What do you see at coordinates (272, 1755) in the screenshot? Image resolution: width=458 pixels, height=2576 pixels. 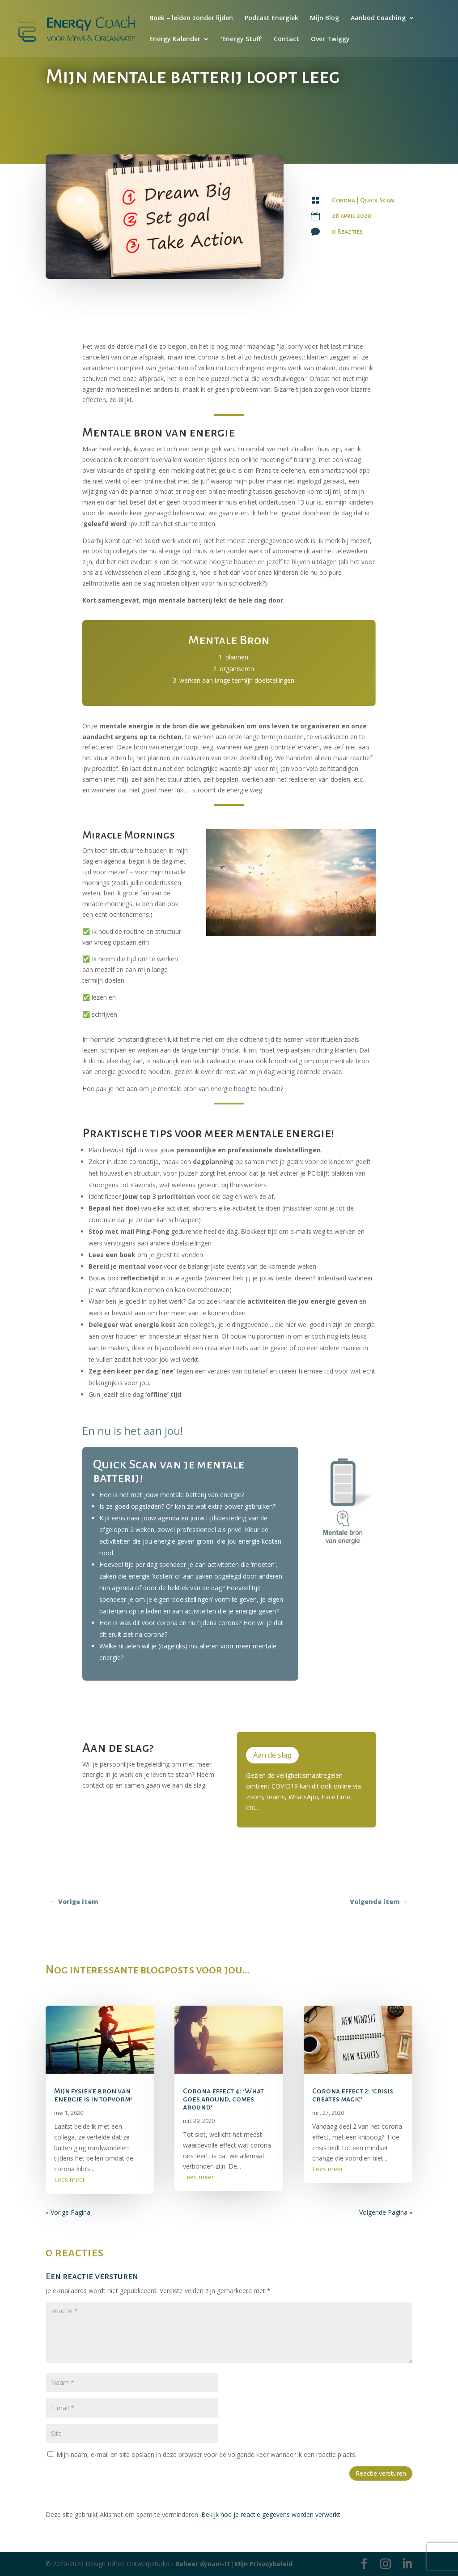 I see `Aan de slag` at bounding box center [272, 1755].